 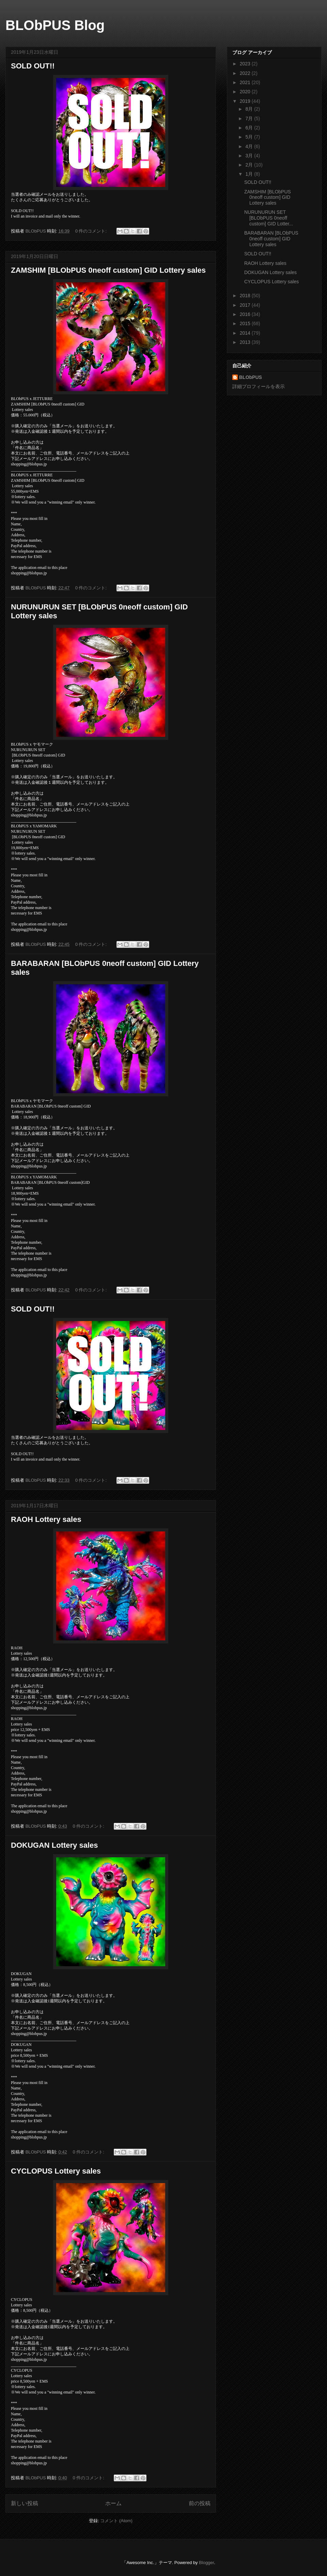 I want to click on 2017, so click(x=246, y=305).